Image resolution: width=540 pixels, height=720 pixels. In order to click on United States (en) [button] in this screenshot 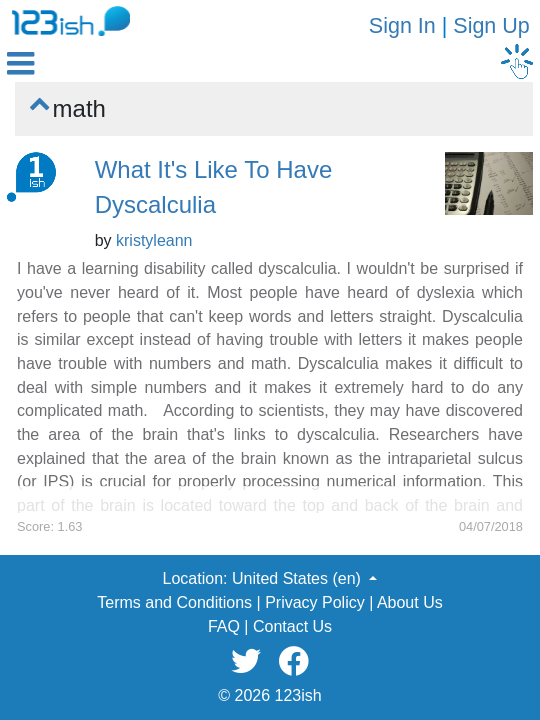, I will do `click(298, 578)`.